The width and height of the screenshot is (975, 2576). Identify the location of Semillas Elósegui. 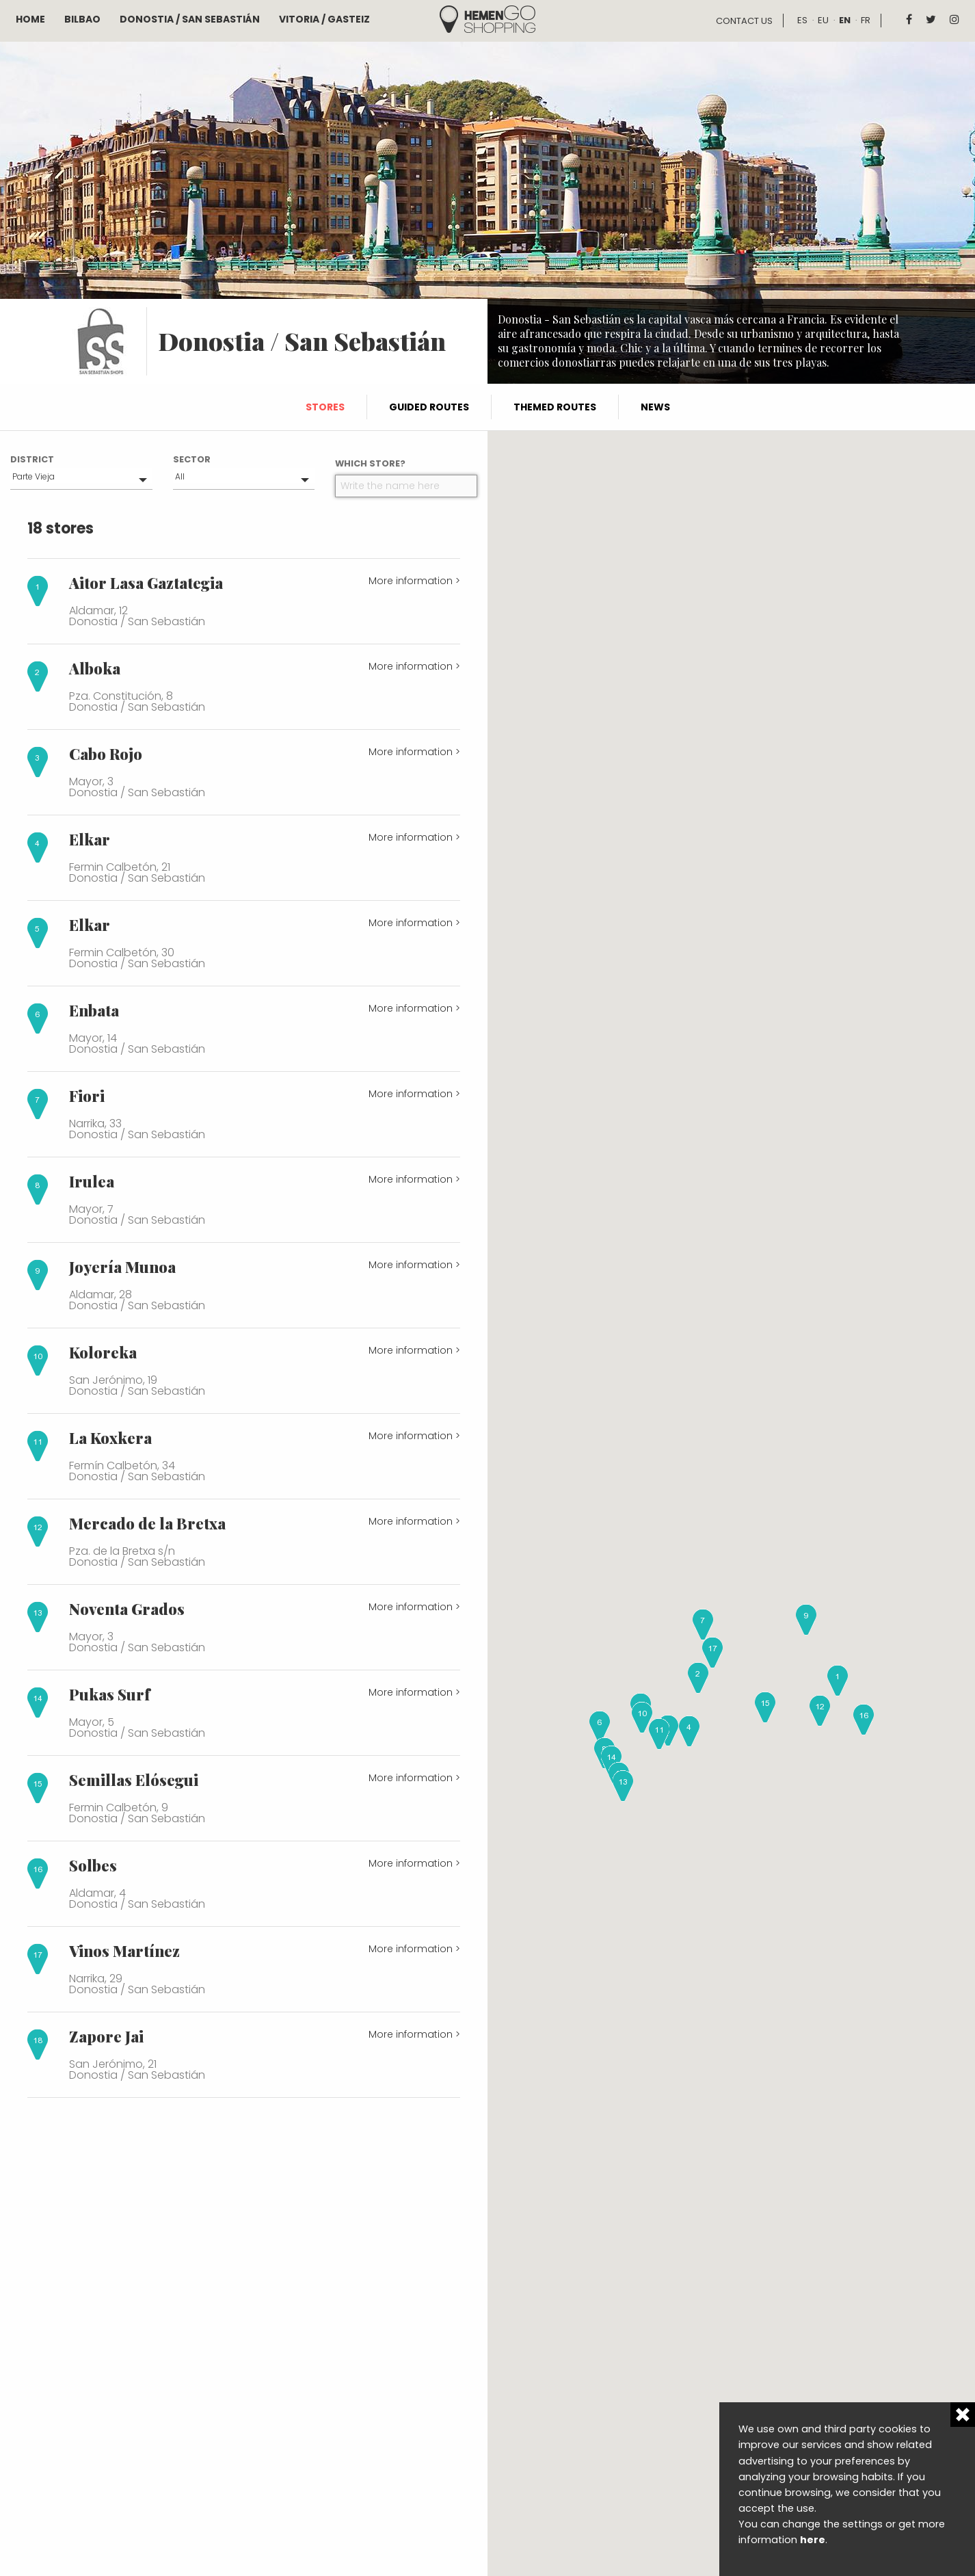
(133, 1780).